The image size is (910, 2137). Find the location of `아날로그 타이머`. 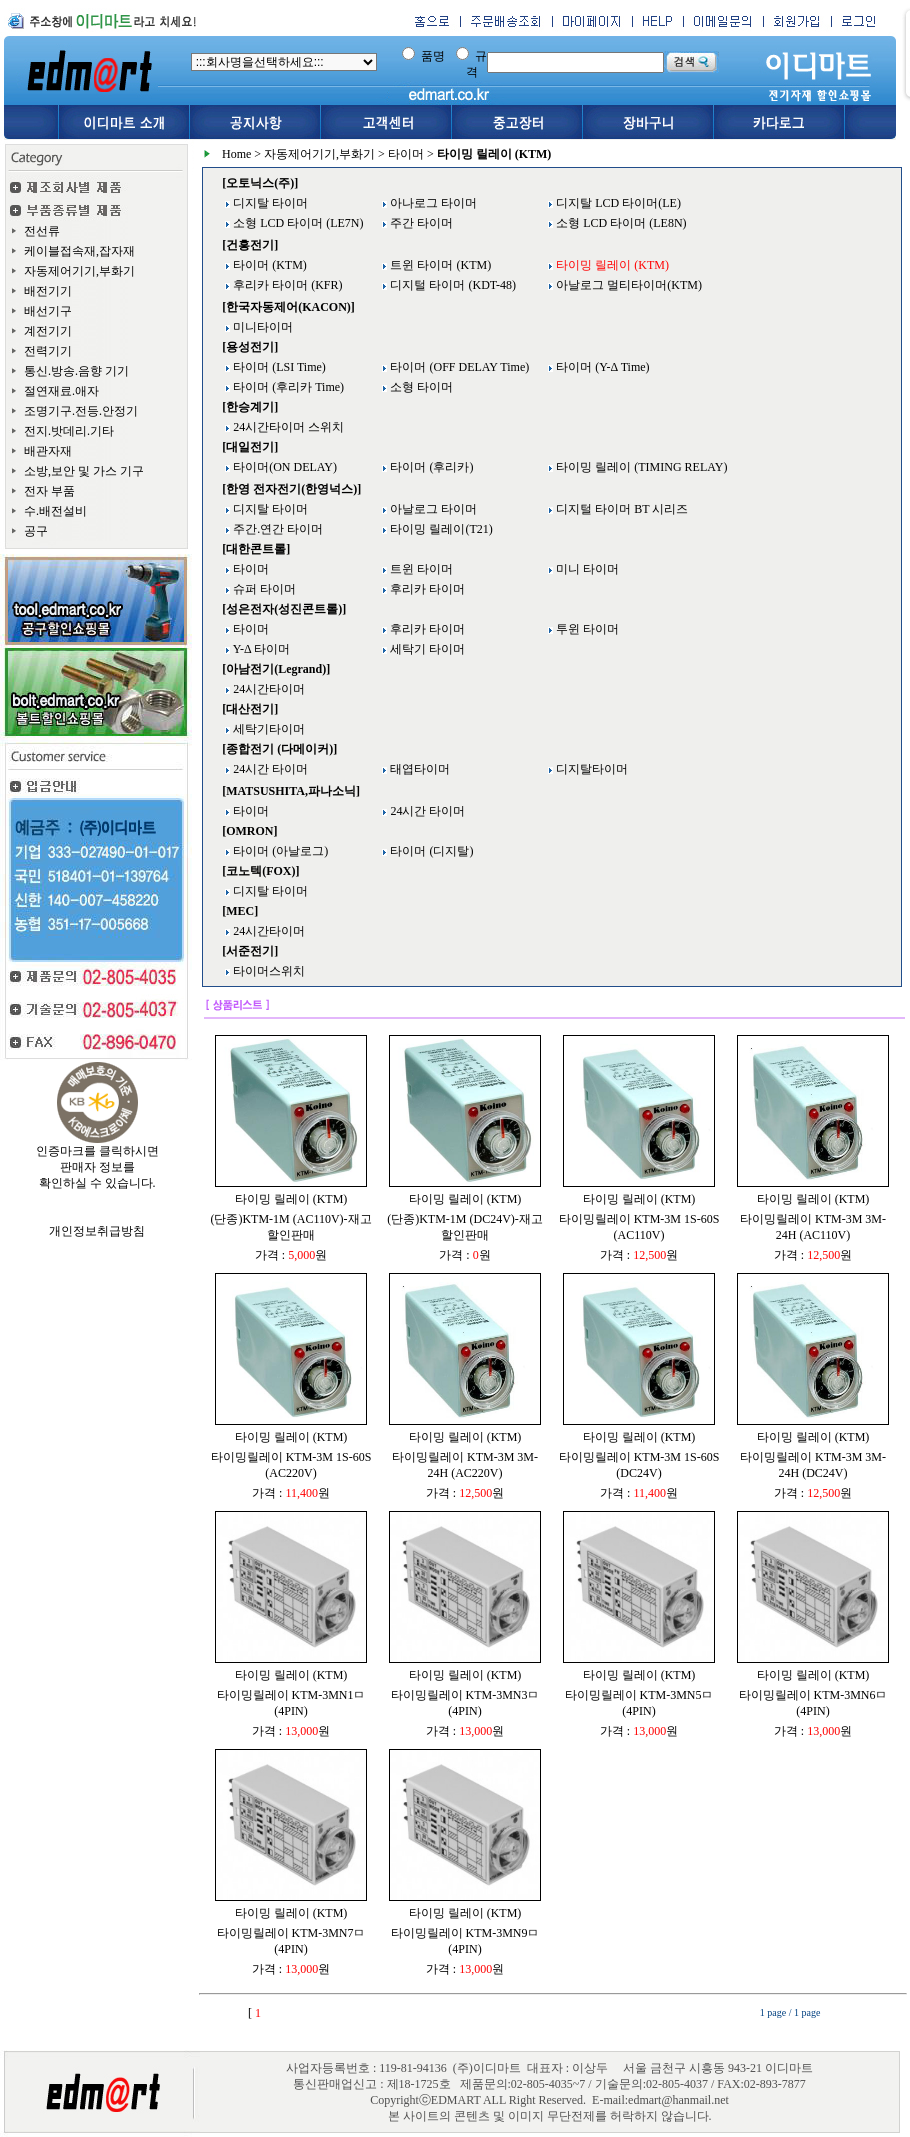

아날로그 타이머 is located at coordinates (432, 509).